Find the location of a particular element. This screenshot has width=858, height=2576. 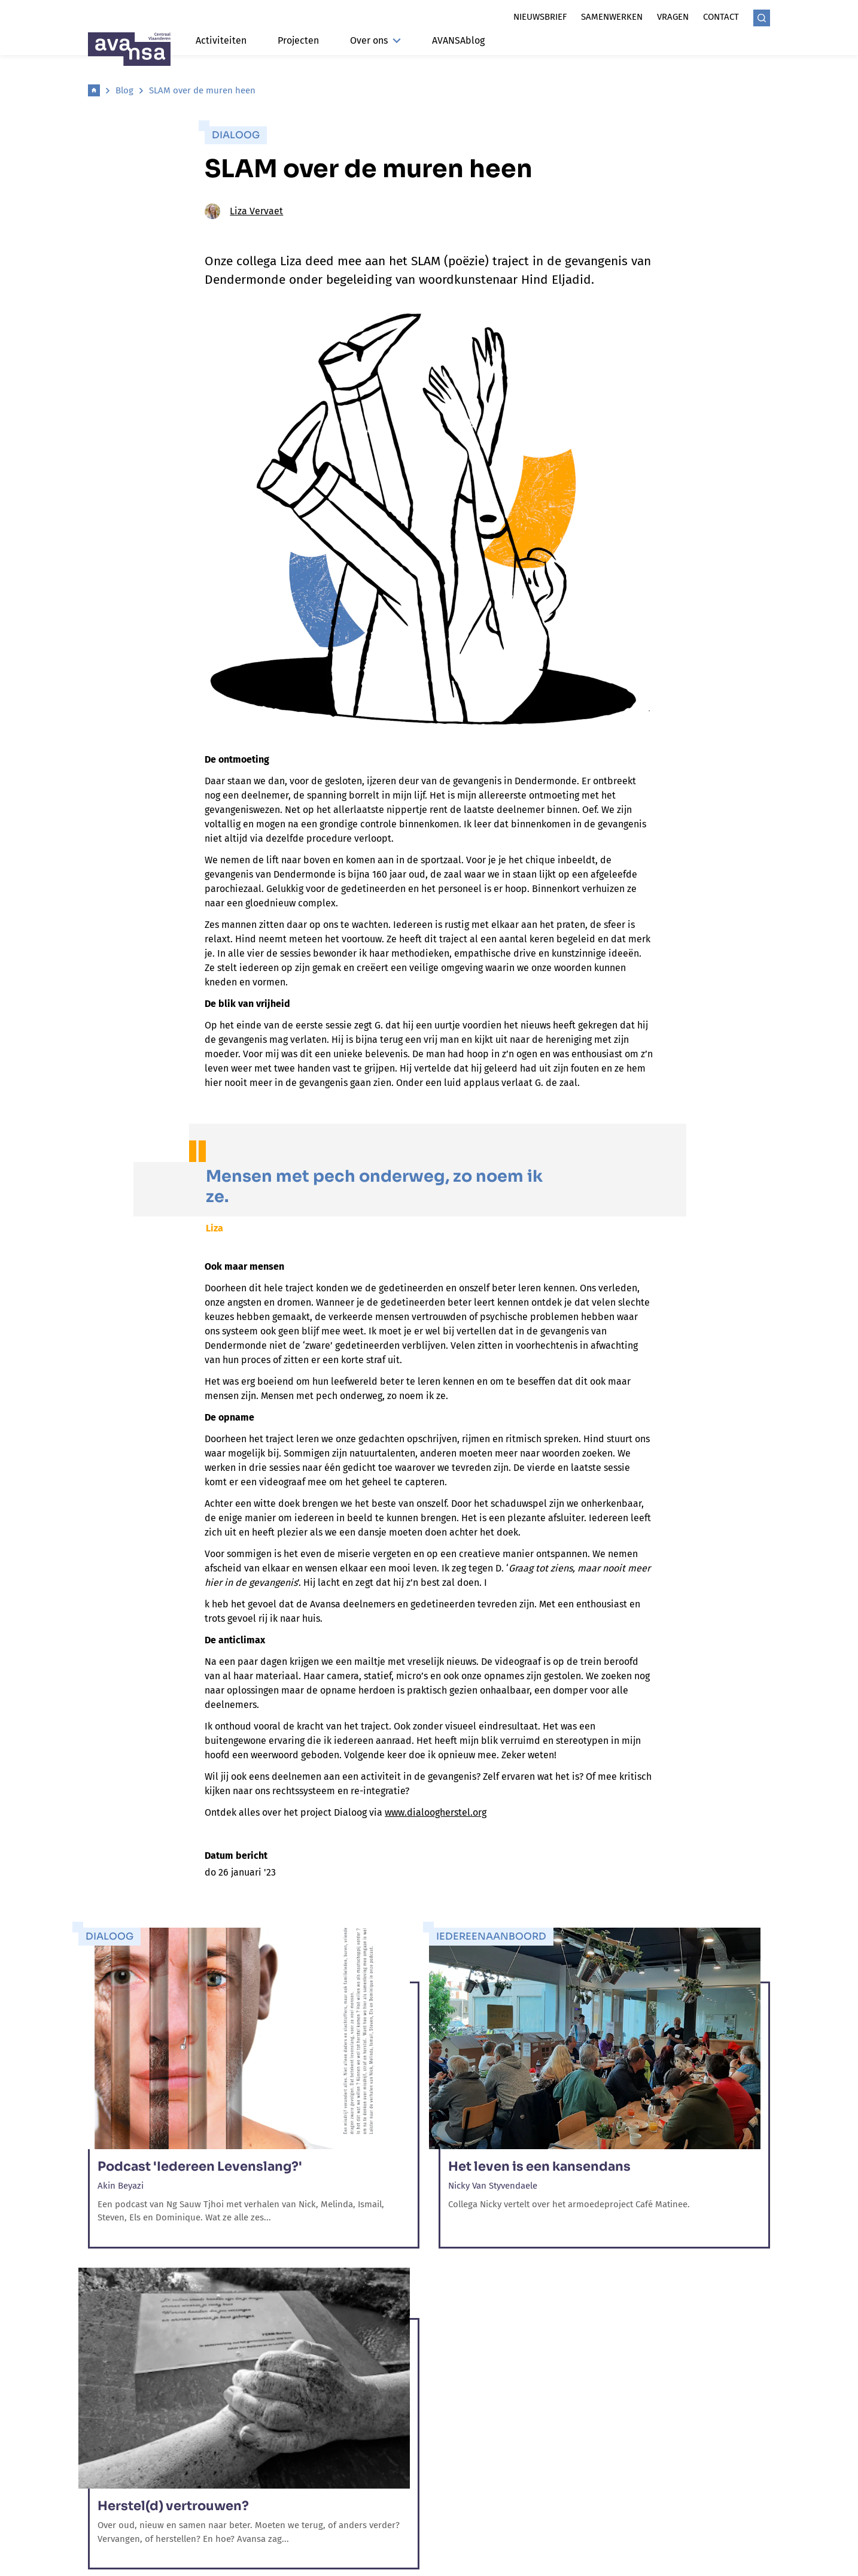

Liza Vervaet is located at coordinates (244, 211).